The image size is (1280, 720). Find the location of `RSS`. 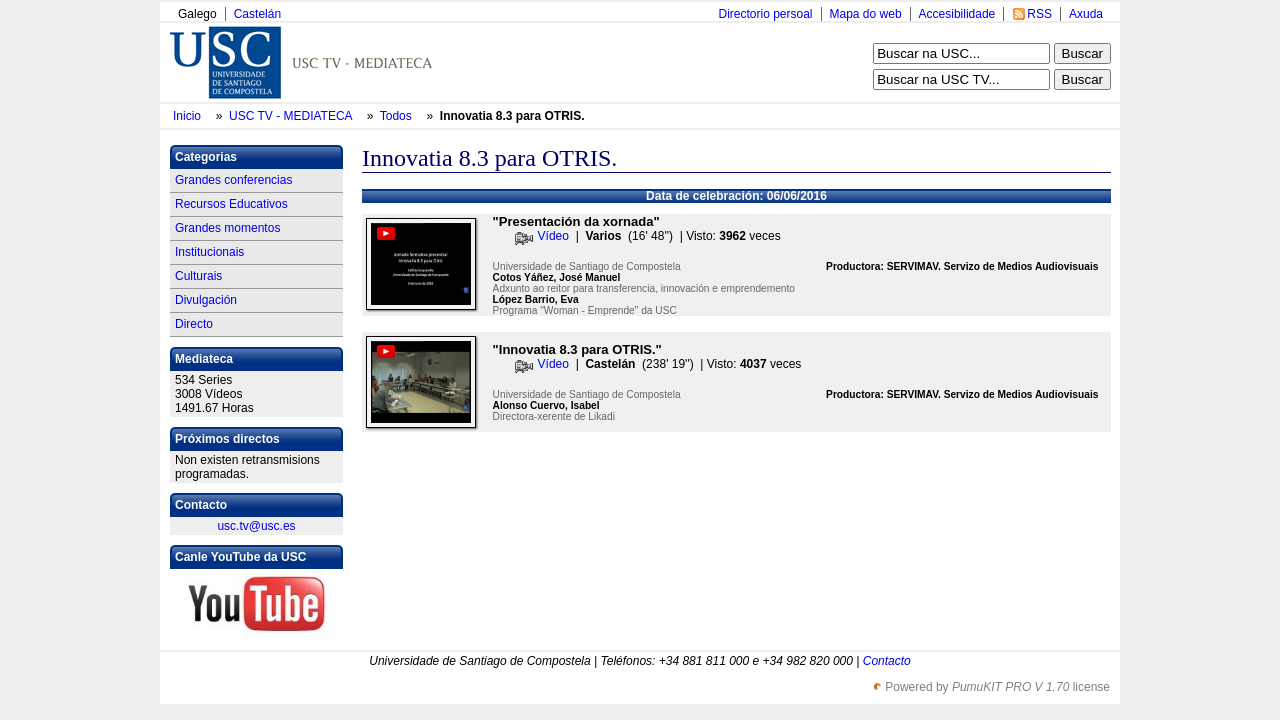

RSS is located at coordinates (1039, 14).